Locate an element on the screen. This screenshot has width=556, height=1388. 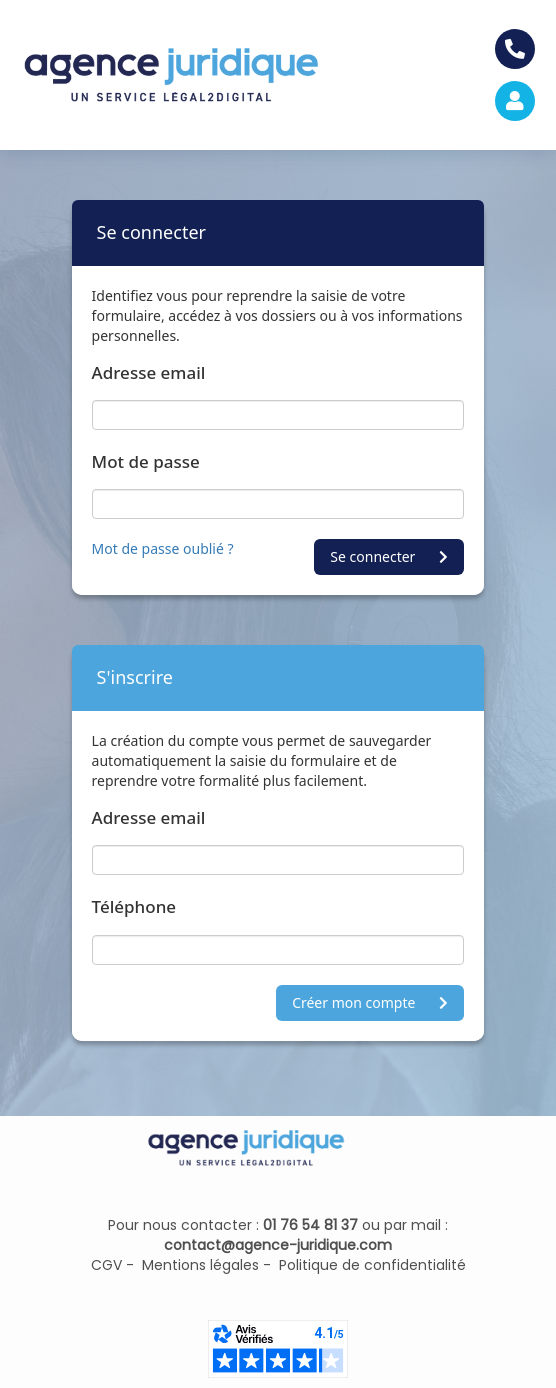
Adresse email is located at coordinates (149, 372).